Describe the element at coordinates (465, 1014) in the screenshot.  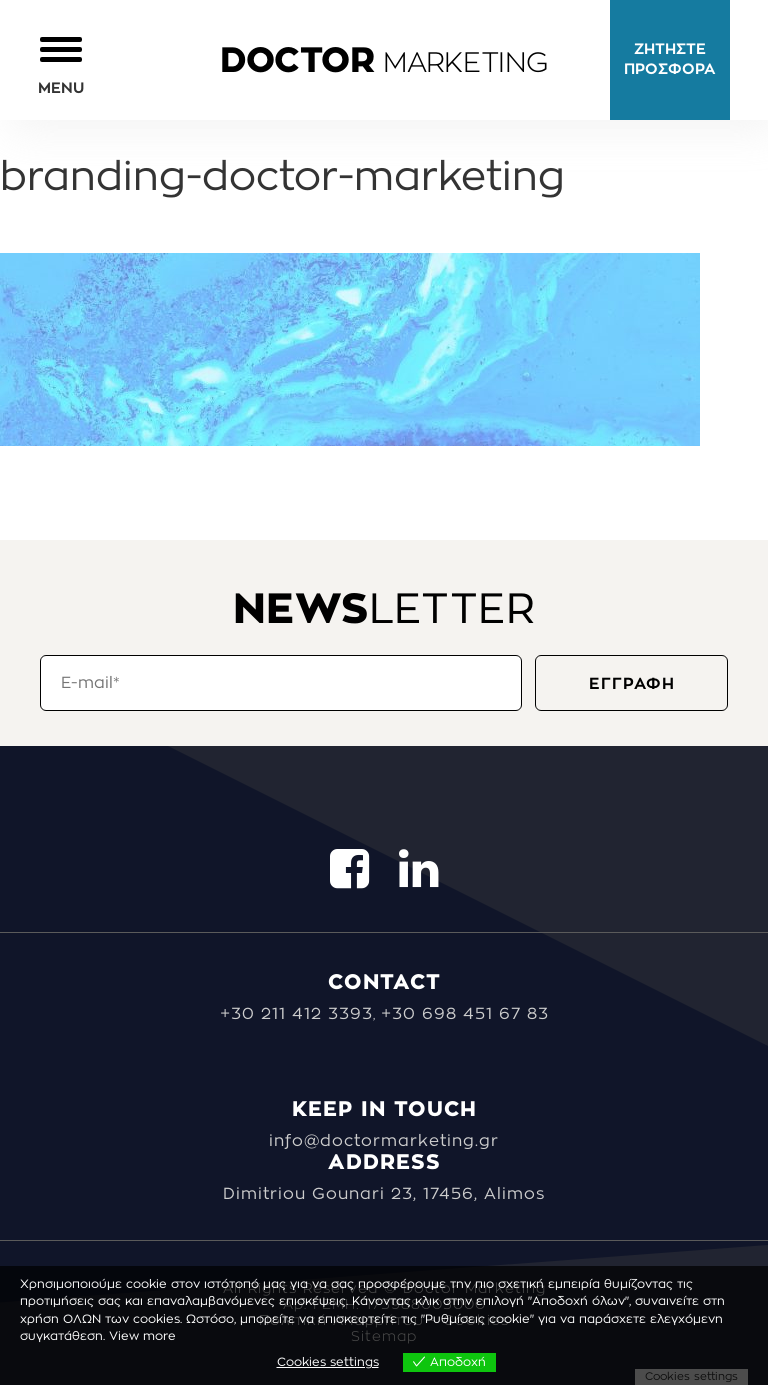
I see `+30 698 451 67 83` at that location.